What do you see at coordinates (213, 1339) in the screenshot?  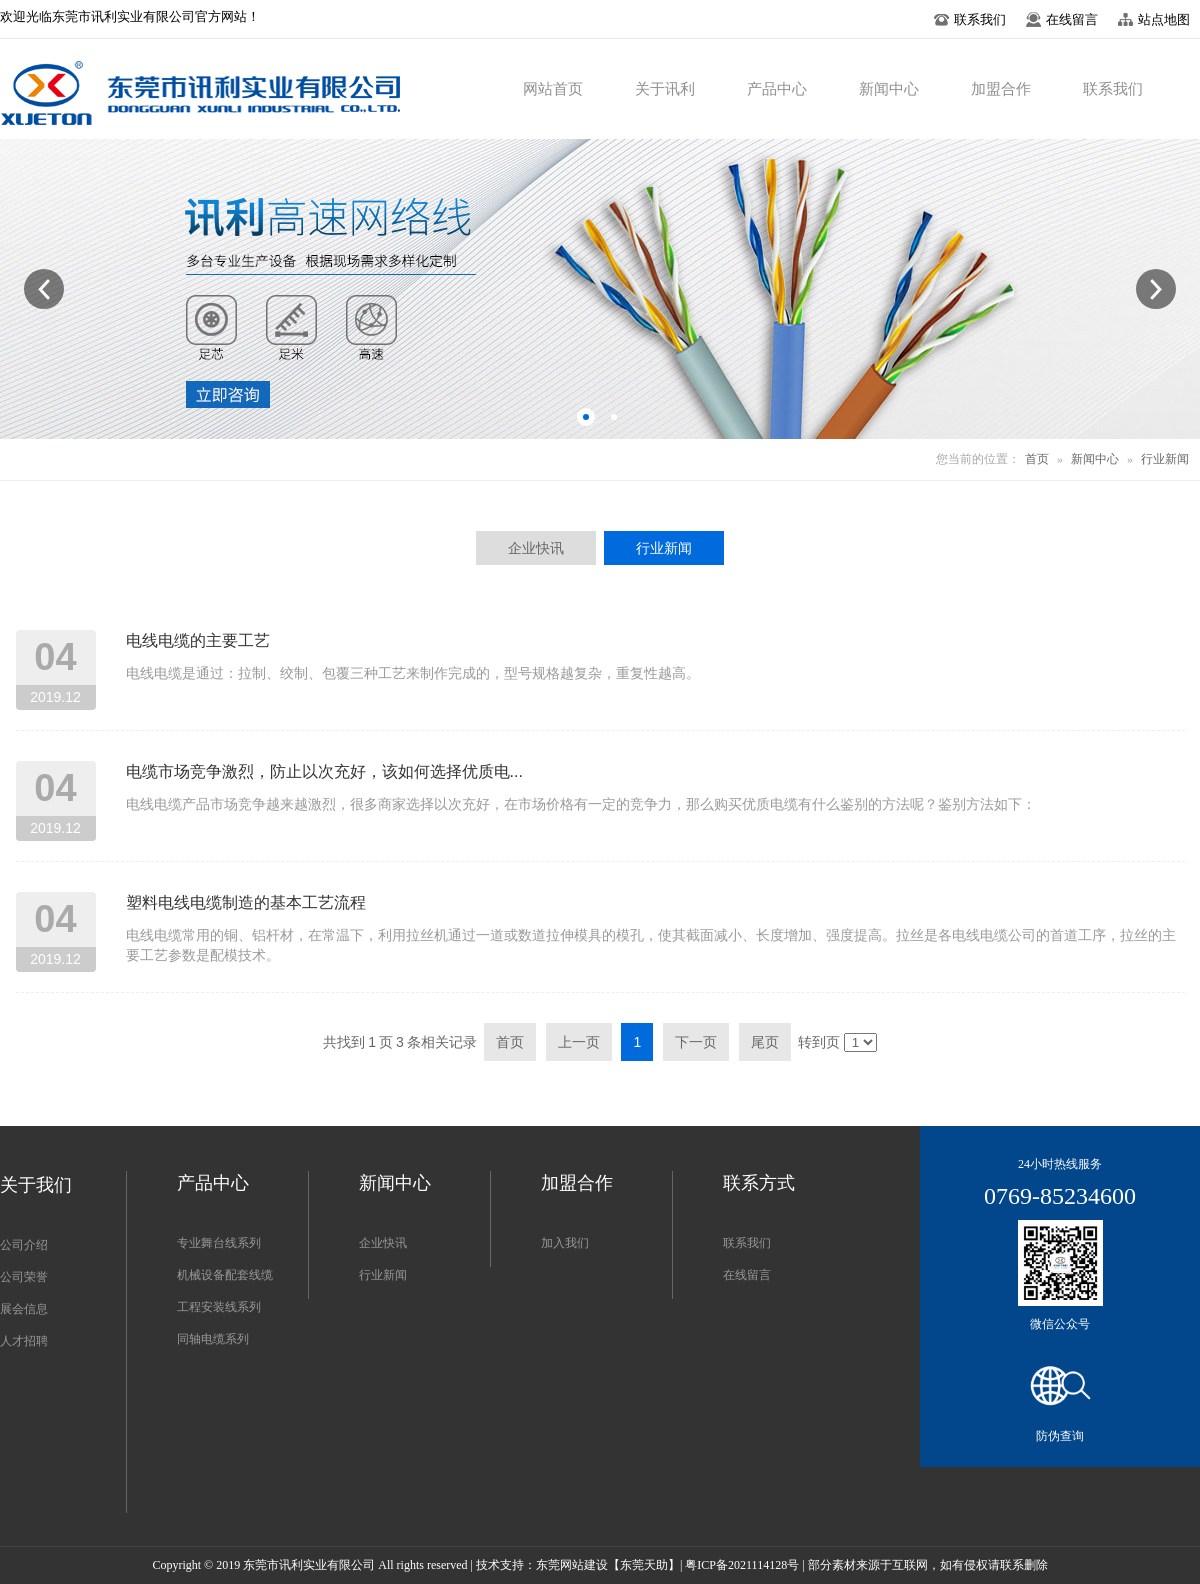 I see `同轴电缆系列` at bounding box center [213, 1339].